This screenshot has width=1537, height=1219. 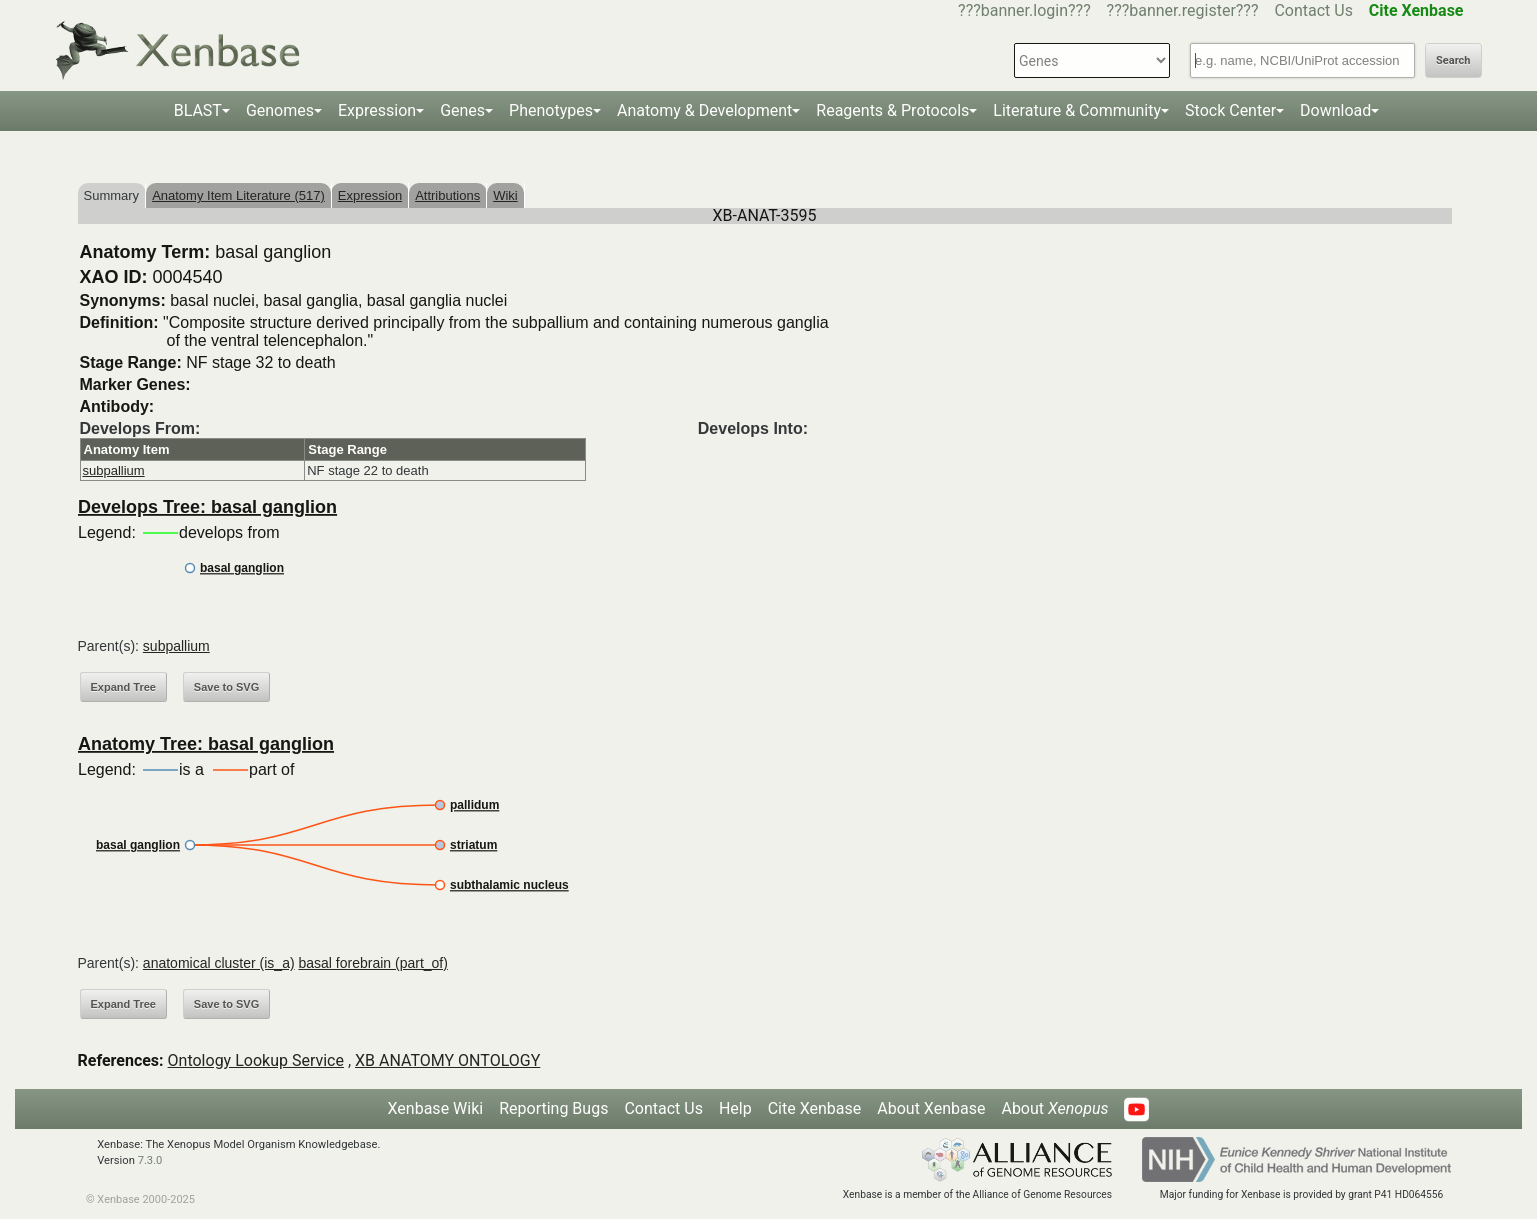 I want to click on Ontology Lookup Service, so click(x=256, y=1060).